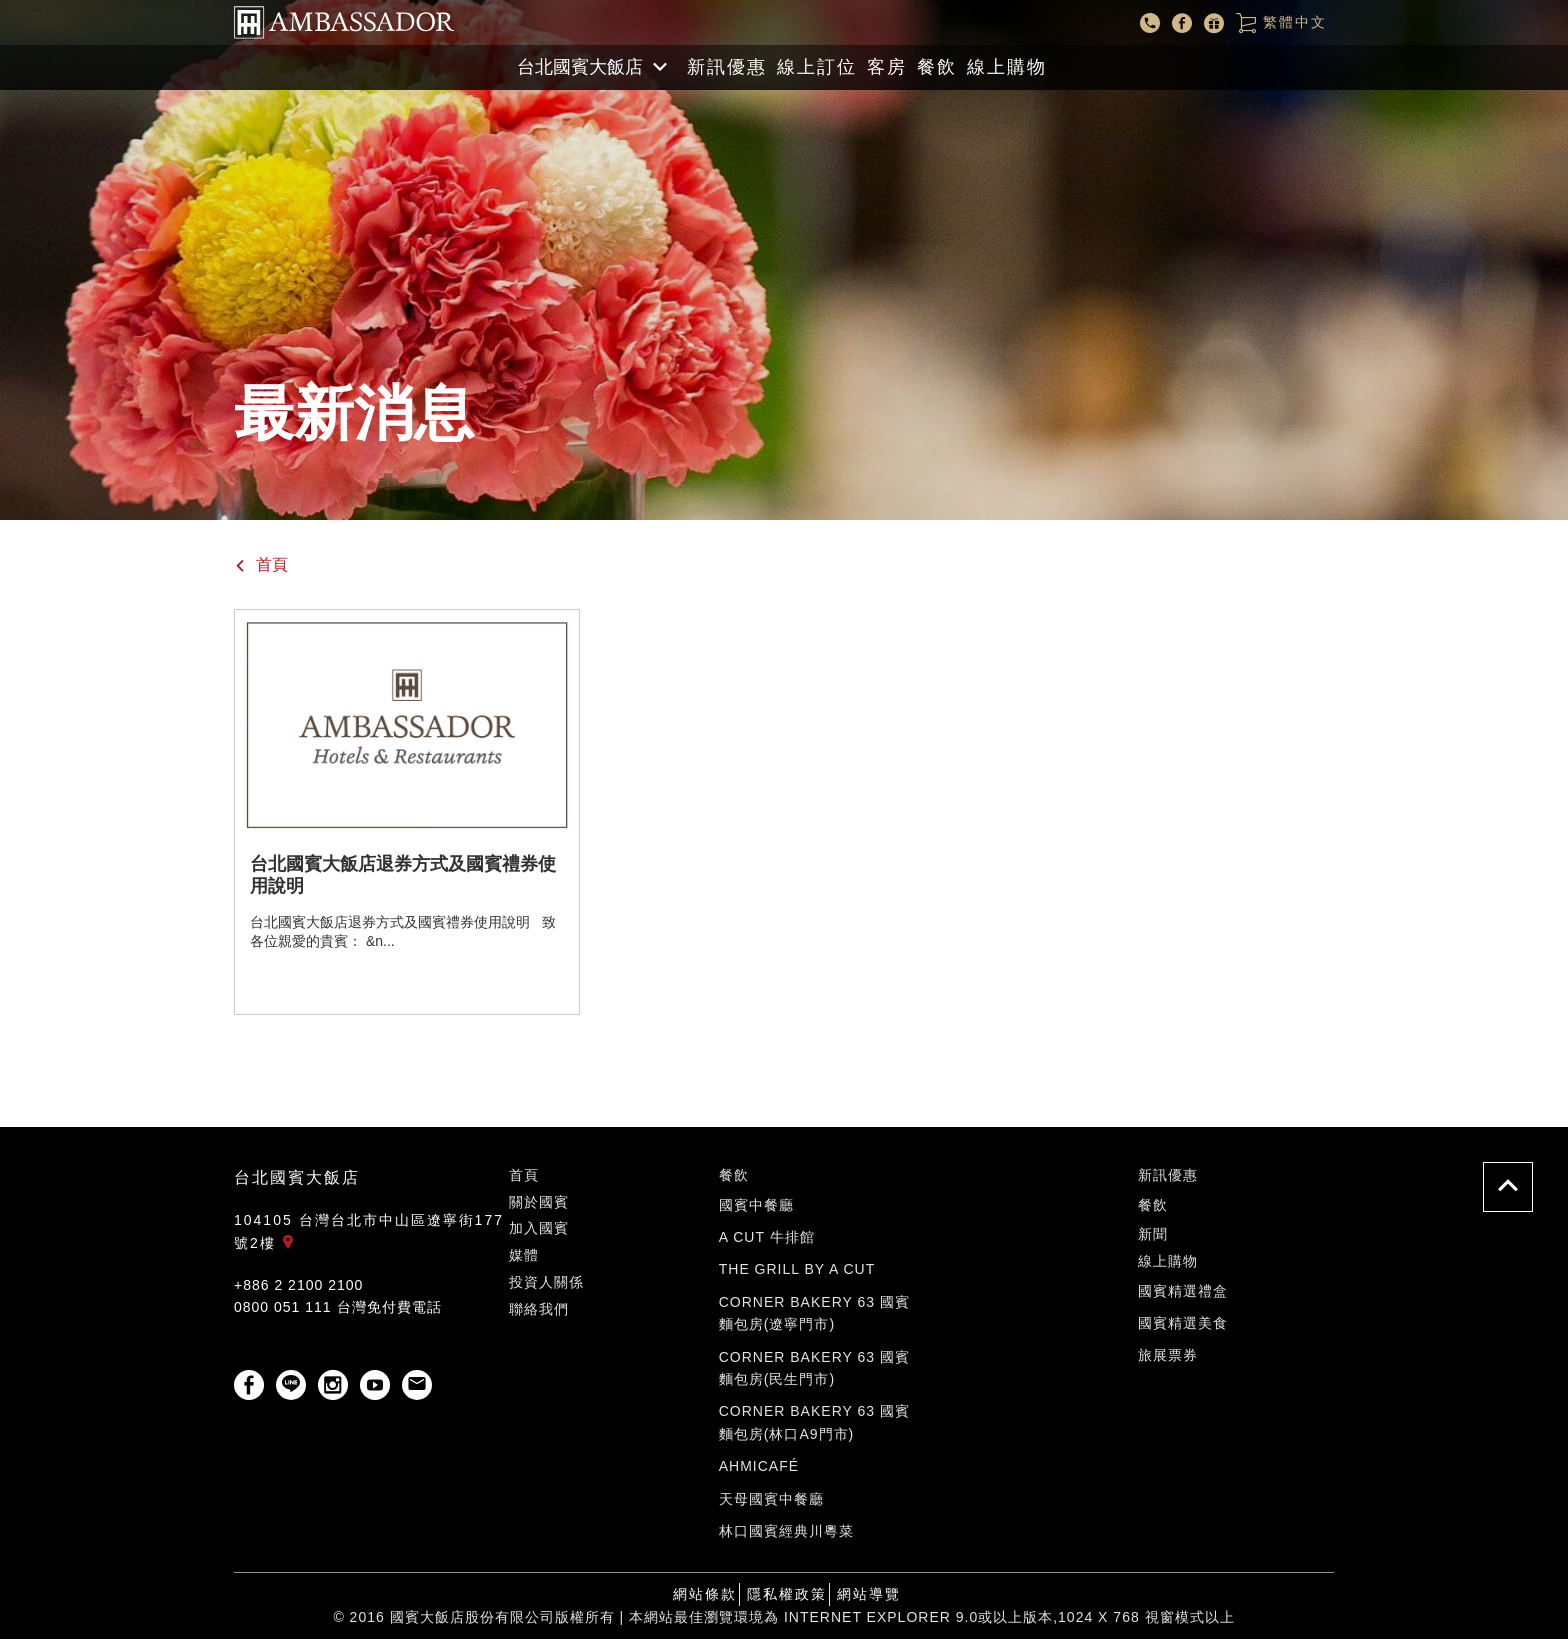 The height and width of the screenshot is (1639, 1568). What do you see at coordinates (869, 1594) in the screenshot?
I see `網站導覽` at bounding box center [869, 1594].